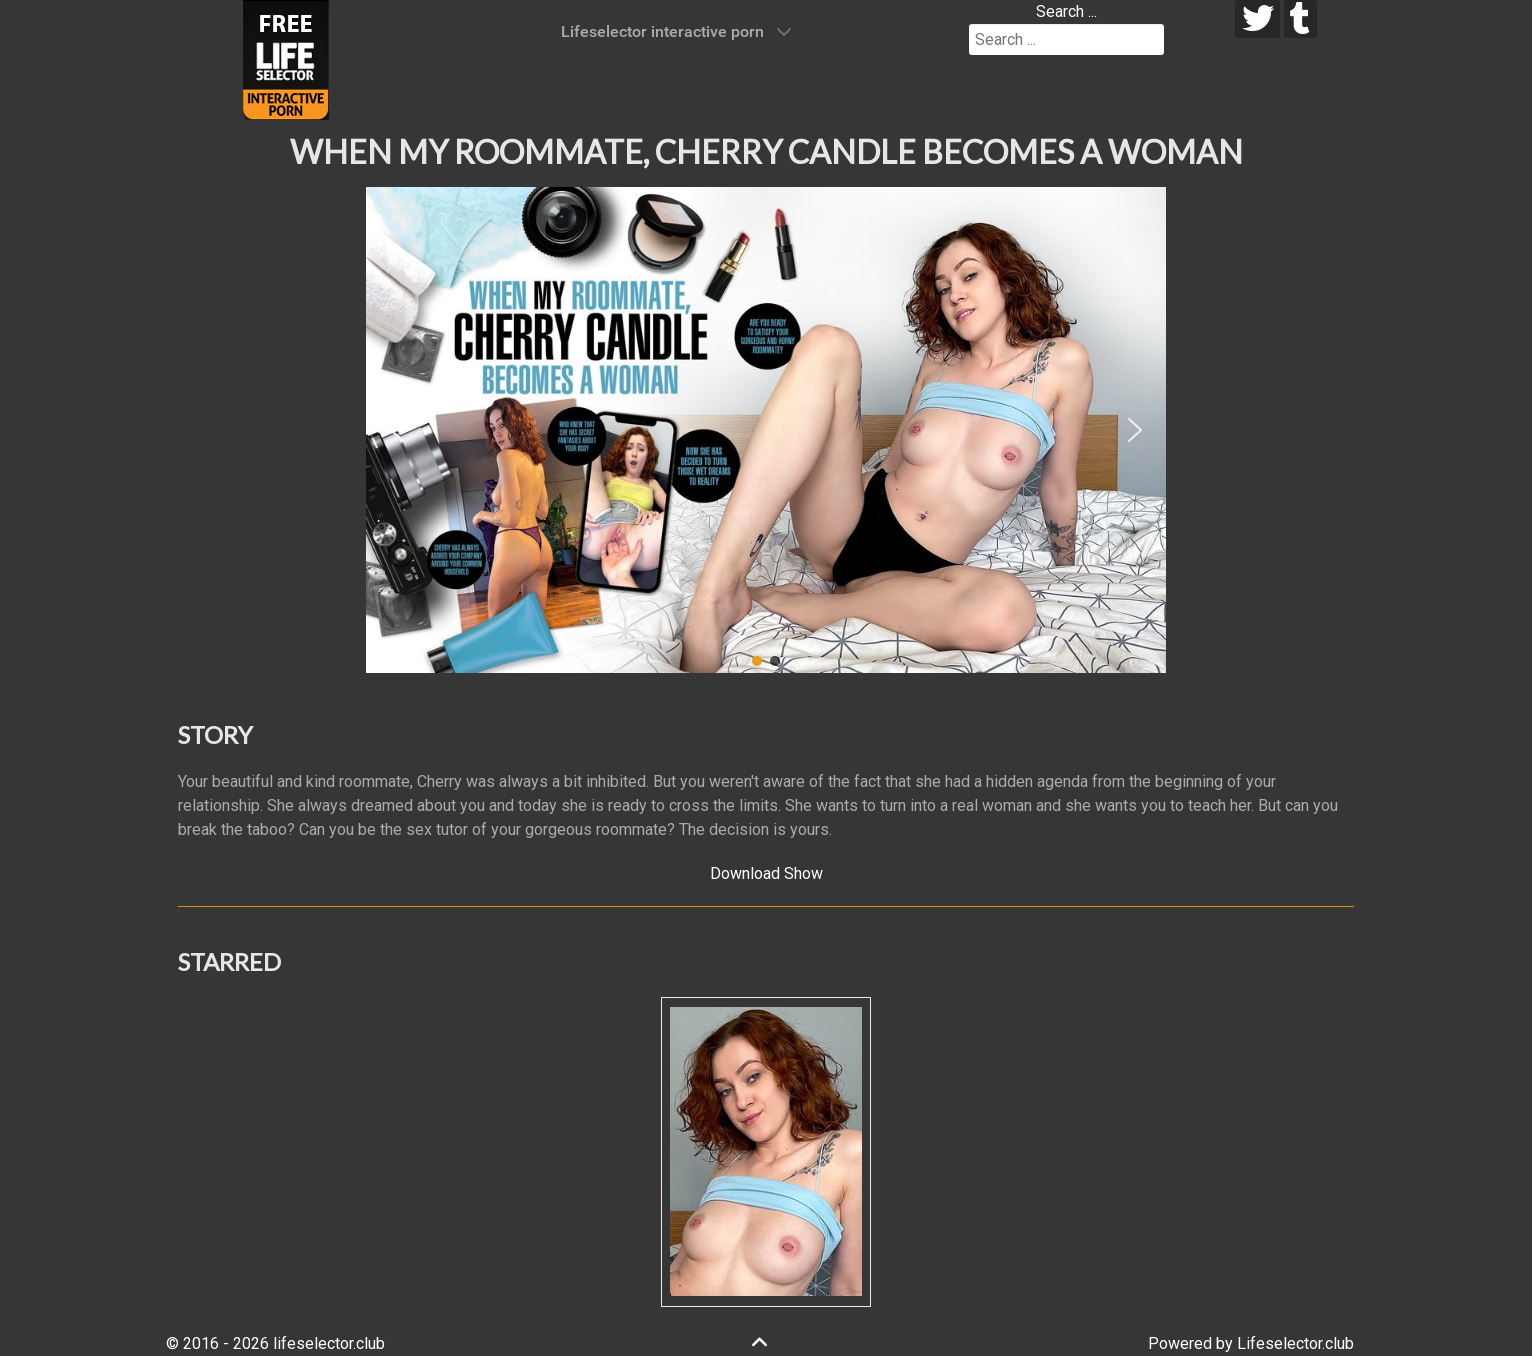 This screenshot has width=1532, height=1356. Describe the element at coordinates (286, 58) in the screenshot. I see `[Lifeselector Club]` at that location.